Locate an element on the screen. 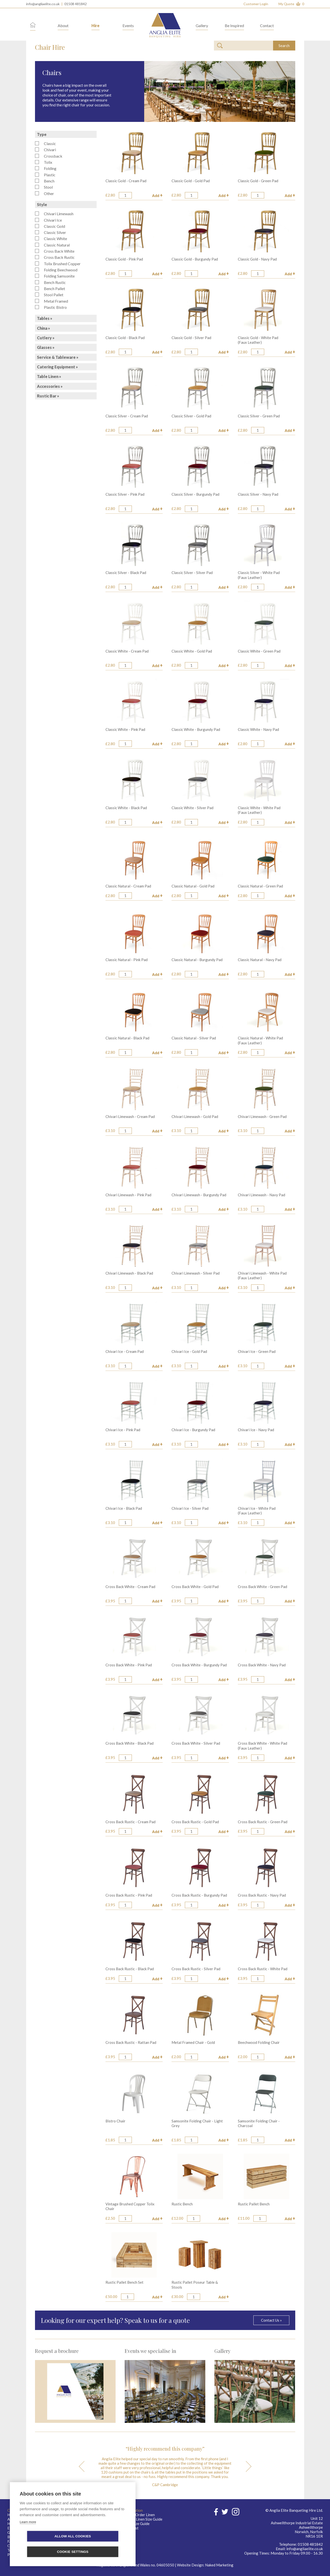 This screenshot has width=330, height=2576. Cross Back Rustic - Silver Pad is located at coordinates (196, 1969).